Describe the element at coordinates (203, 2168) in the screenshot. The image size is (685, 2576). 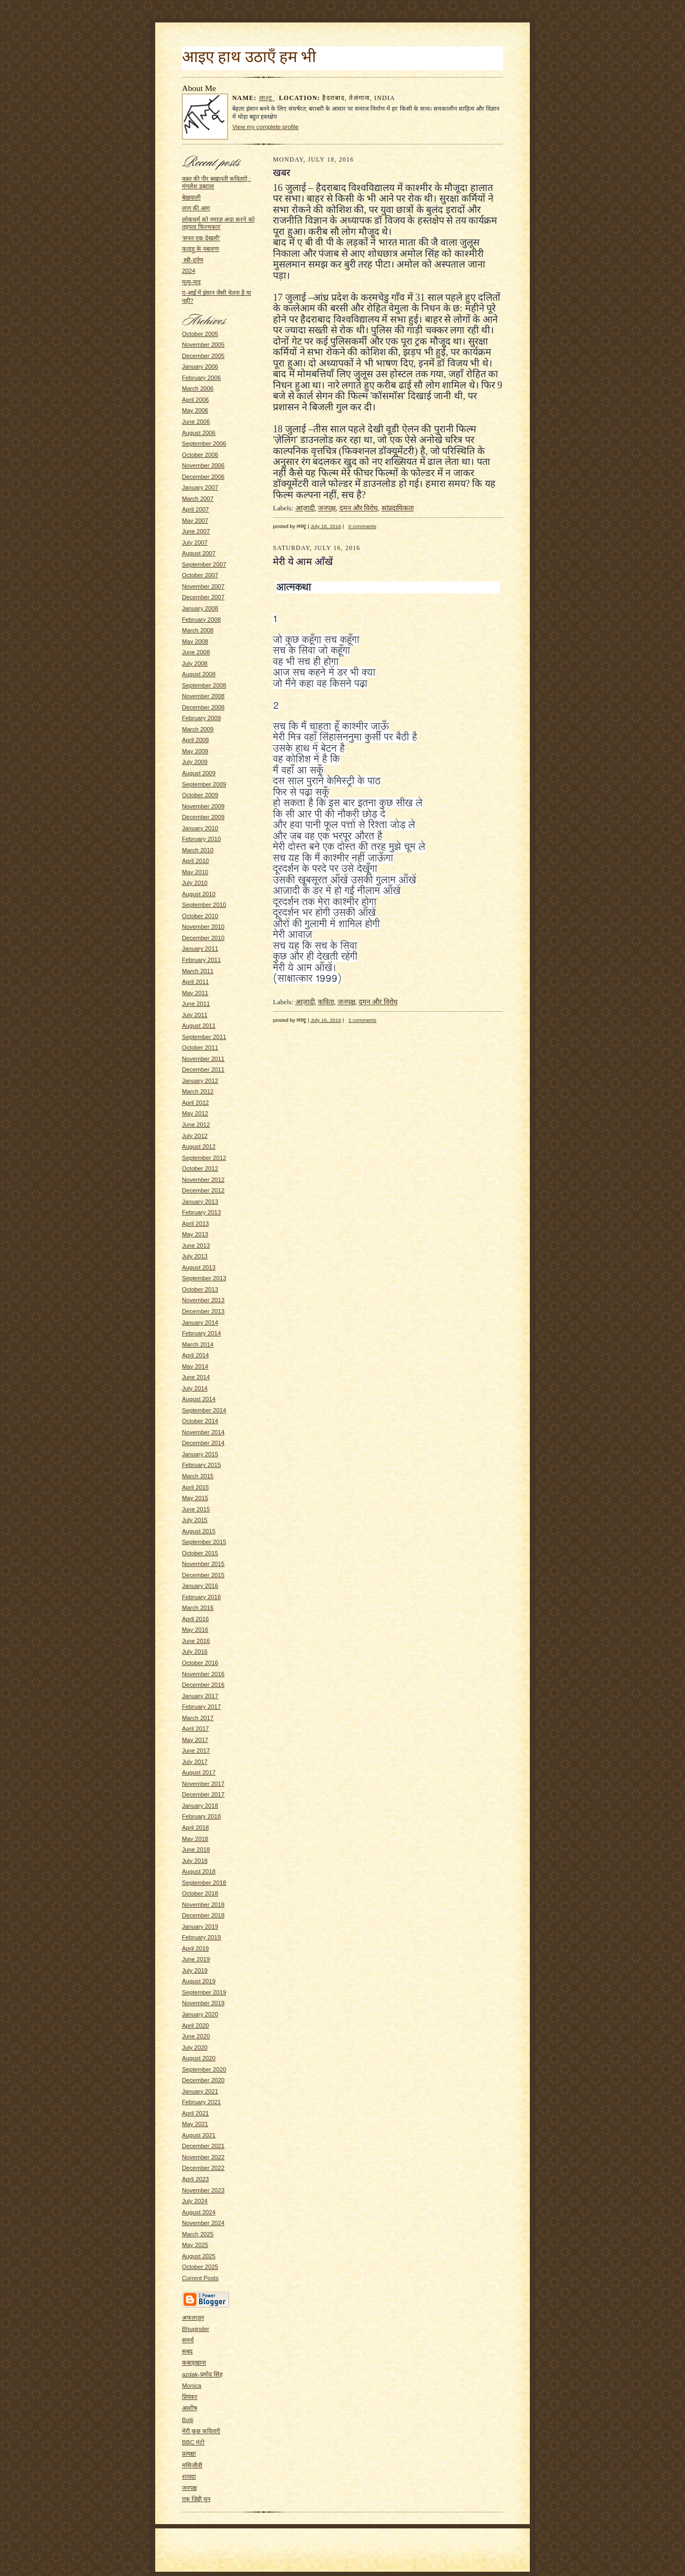
I see `December 2022` at that location.